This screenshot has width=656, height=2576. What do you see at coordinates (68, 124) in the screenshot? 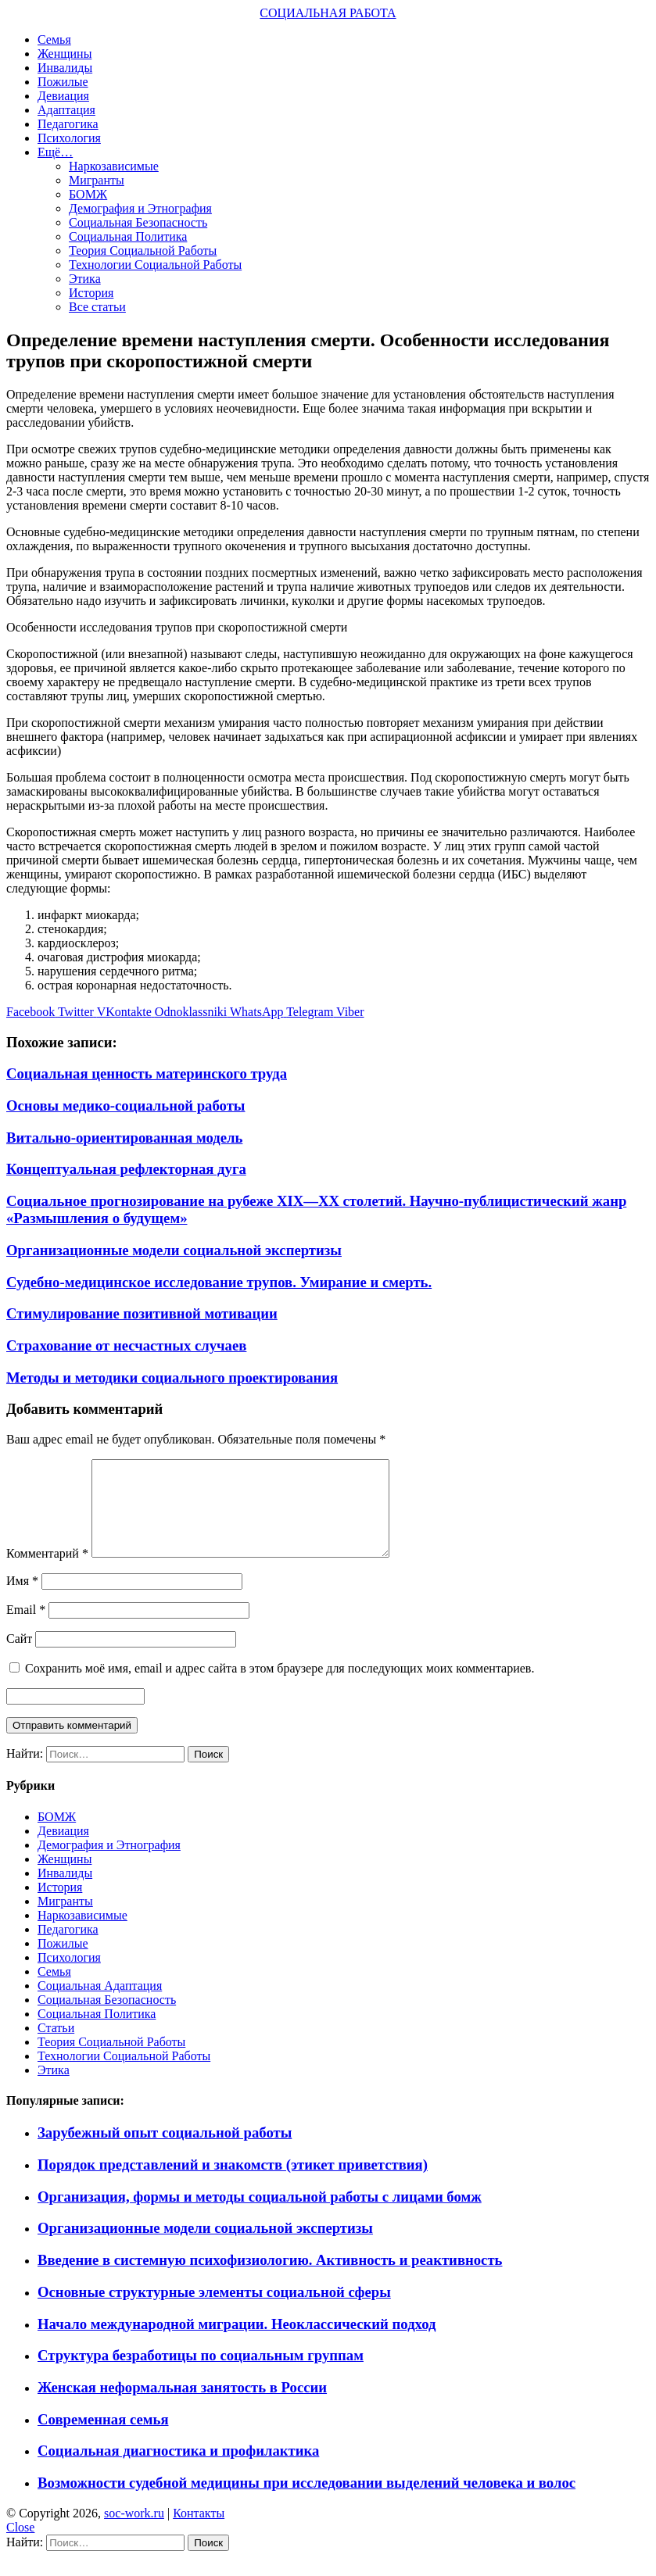
I see `Педагогика` at bounding box center [68, 124].